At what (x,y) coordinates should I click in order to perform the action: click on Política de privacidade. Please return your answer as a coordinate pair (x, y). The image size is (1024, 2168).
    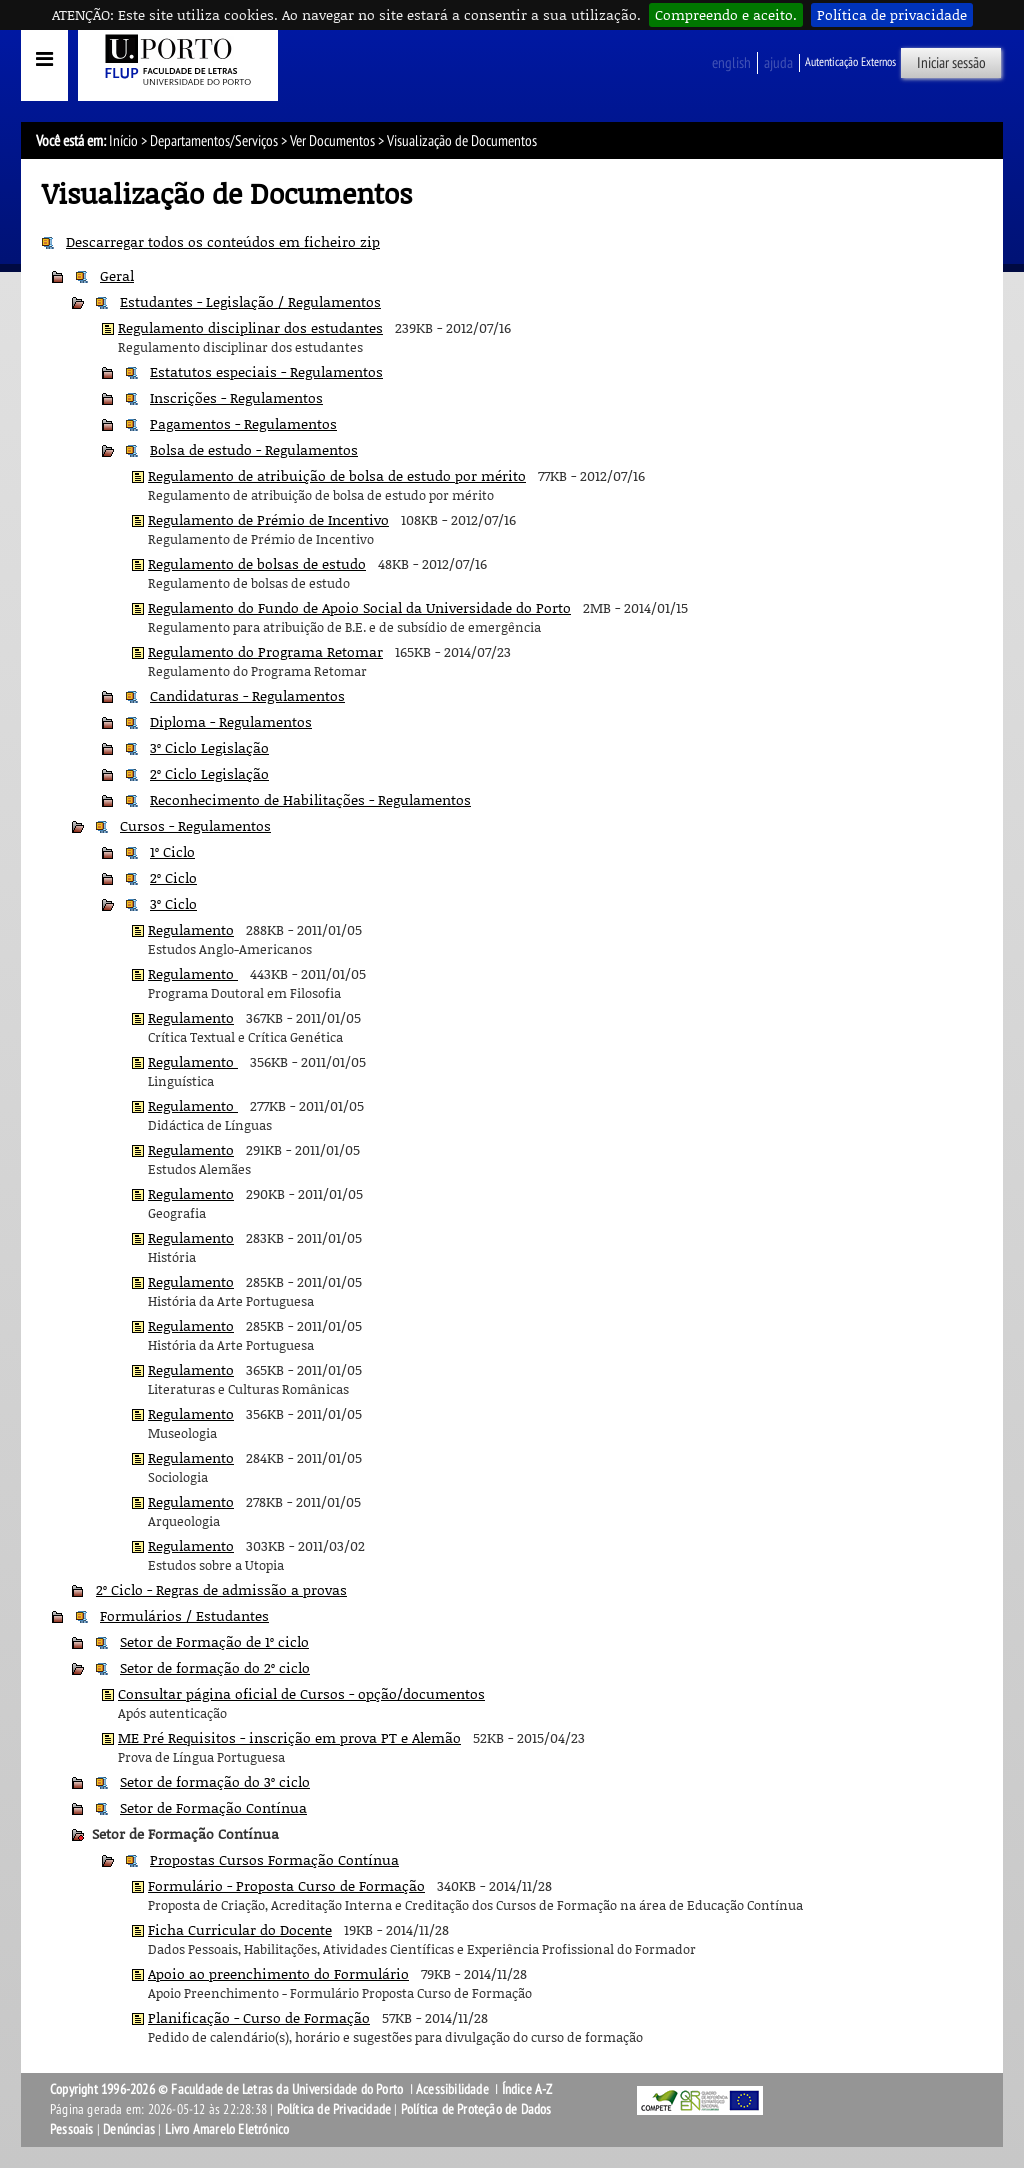
    Looking at the image, I should click on (892, 14).